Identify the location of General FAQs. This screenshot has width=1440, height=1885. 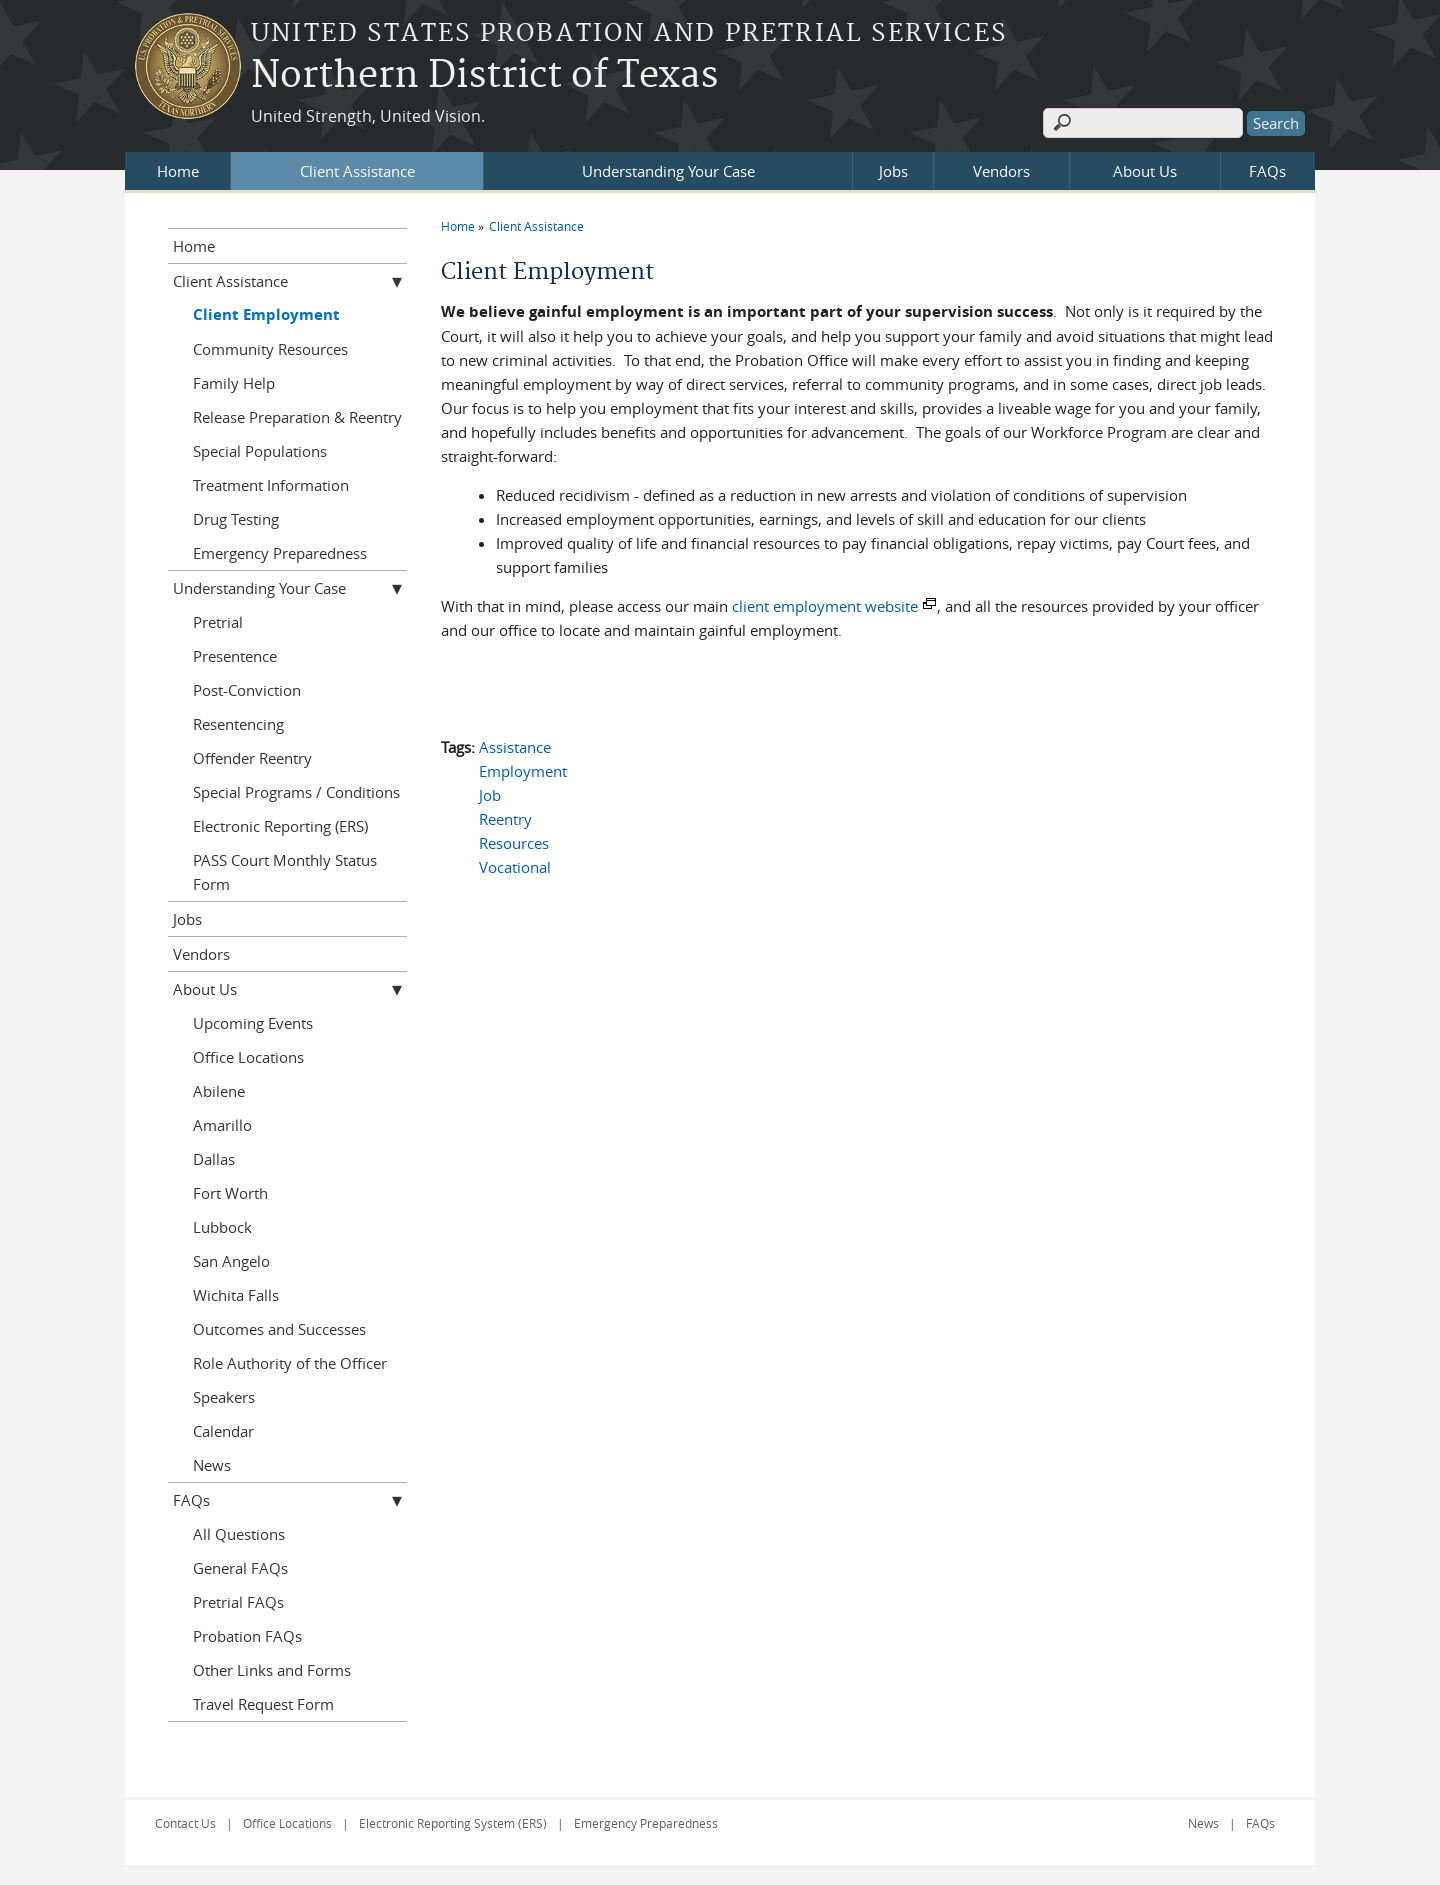
(240, 1568).